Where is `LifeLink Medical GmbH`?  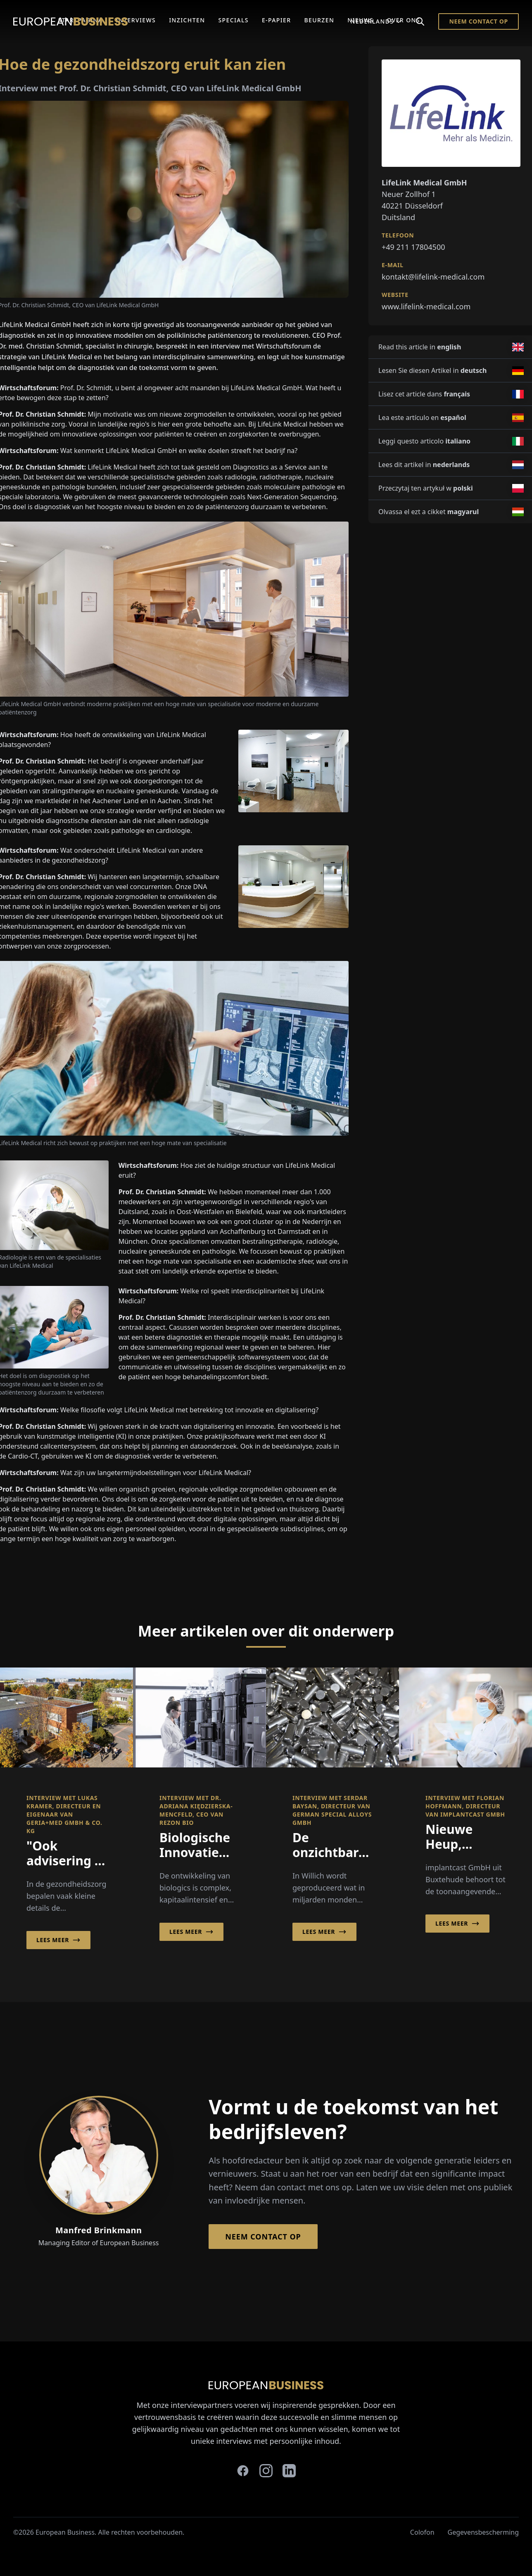
LifeLink Medical GmbH is located at coordinates (266, 387).